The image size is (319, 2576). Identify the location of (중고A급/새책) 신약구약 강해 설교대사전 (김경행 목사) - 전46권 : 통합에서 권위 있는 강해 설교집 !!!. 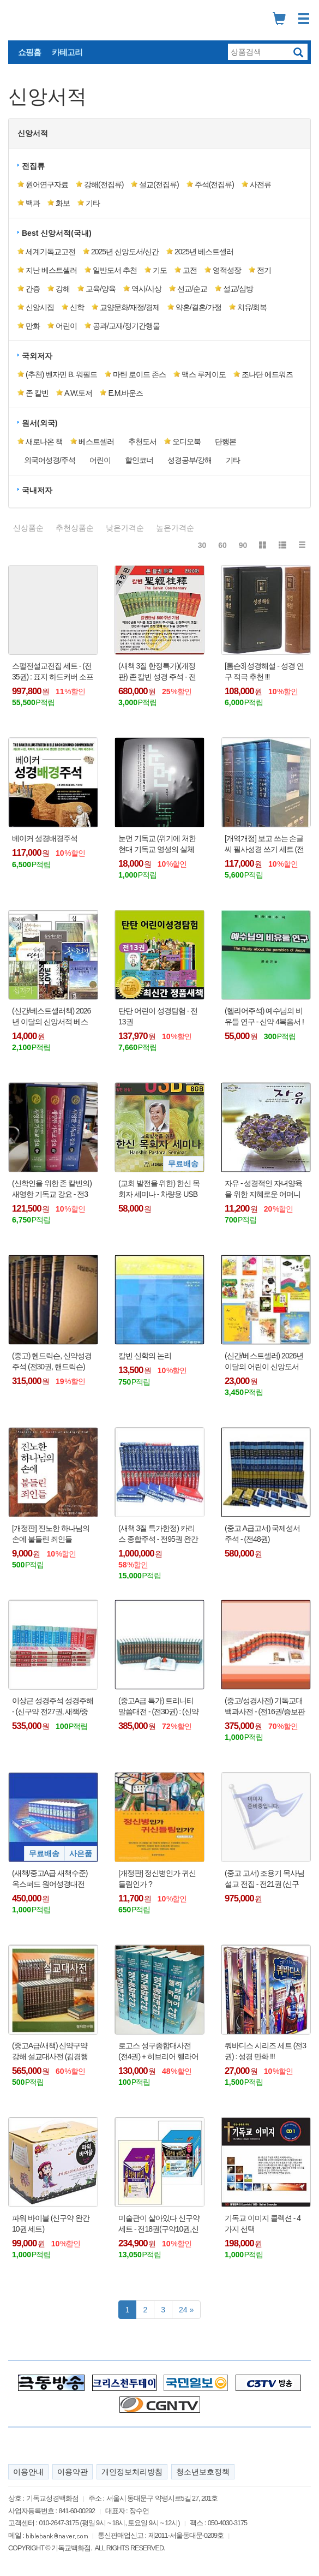
(50, 2051).